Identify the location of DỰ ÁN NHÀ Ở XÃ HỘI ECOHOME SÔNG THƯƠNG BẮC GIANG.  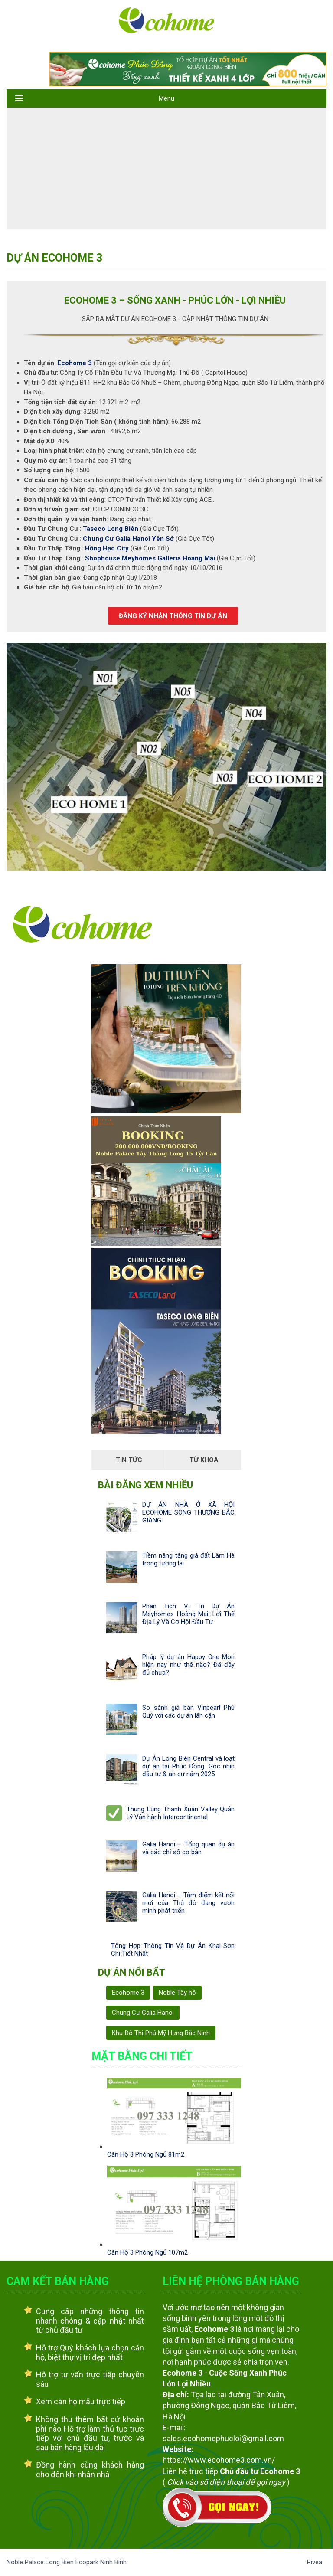
(188, 1512).